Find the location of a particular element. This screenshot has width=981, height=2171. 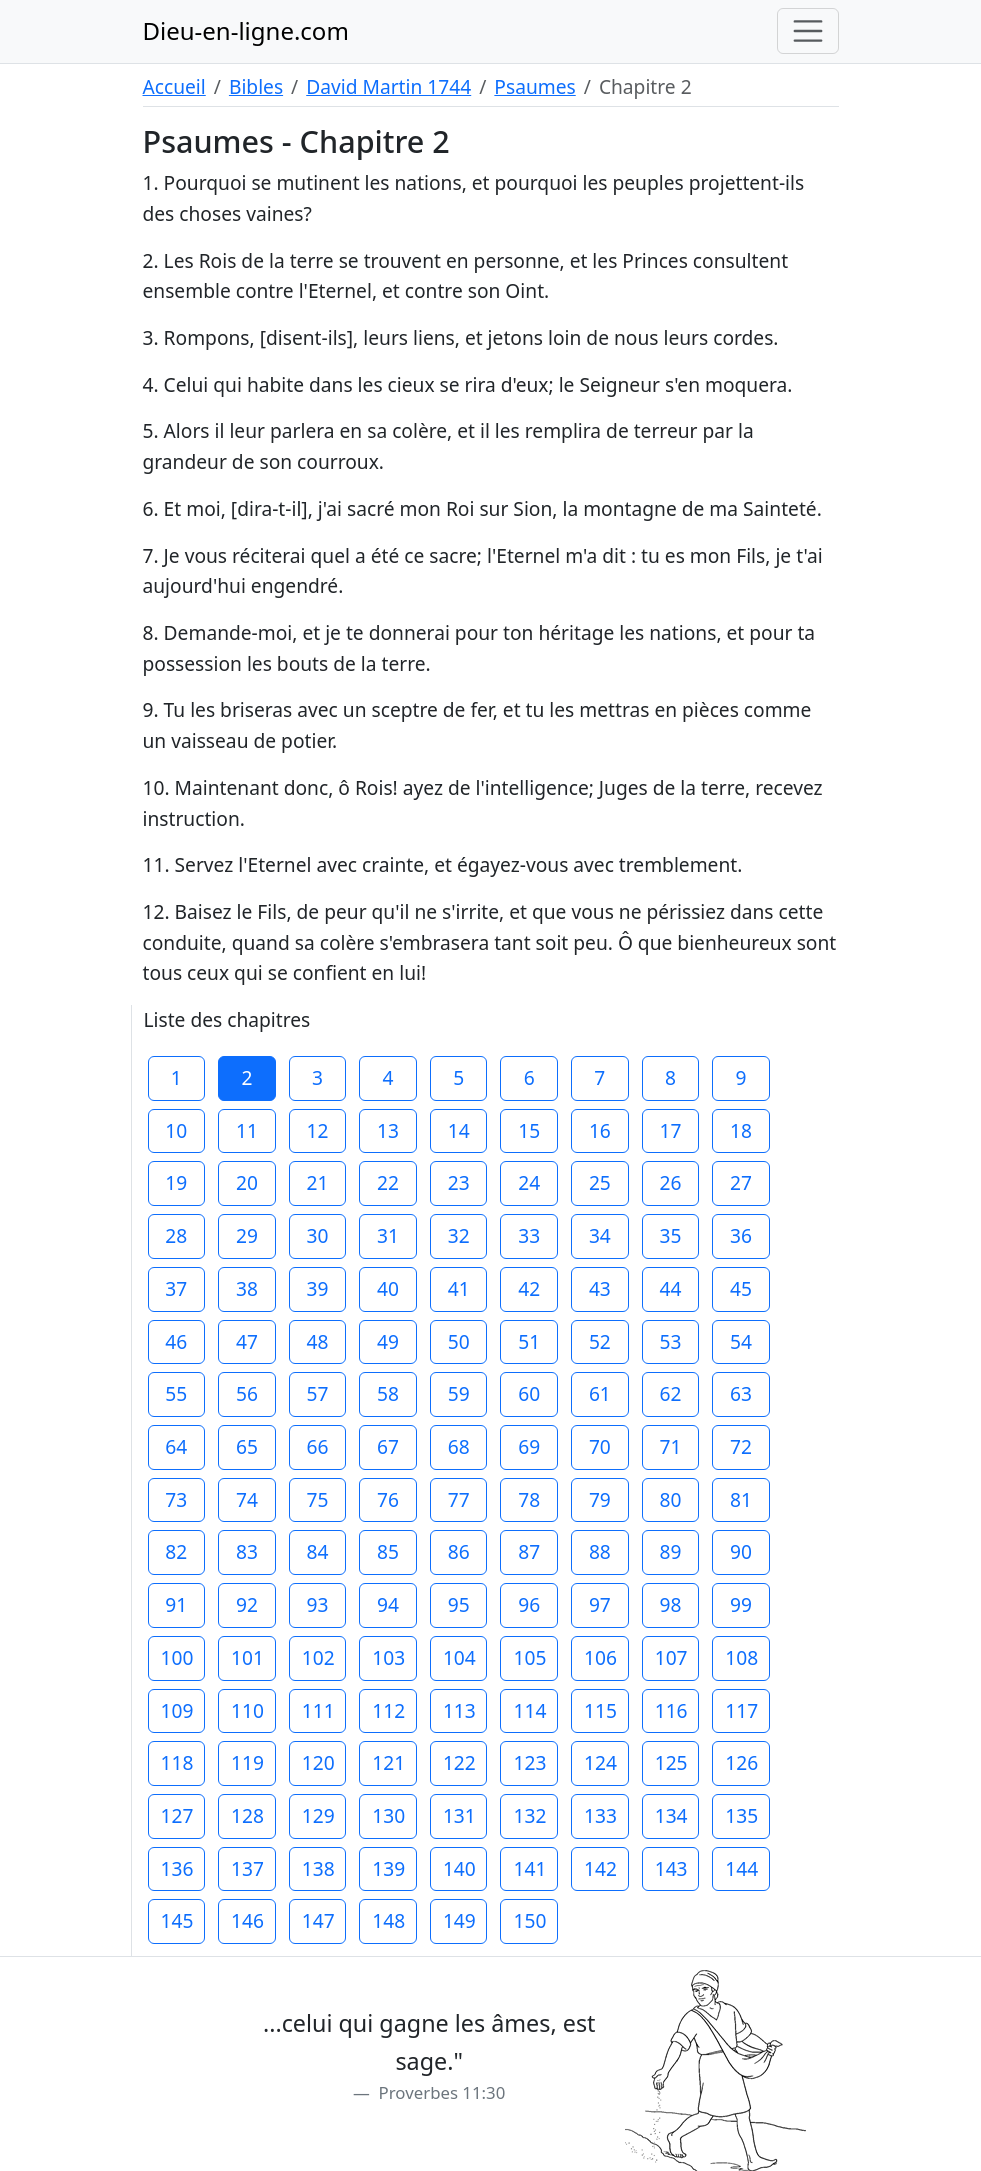

69 is located at coordinates (529, 1446).